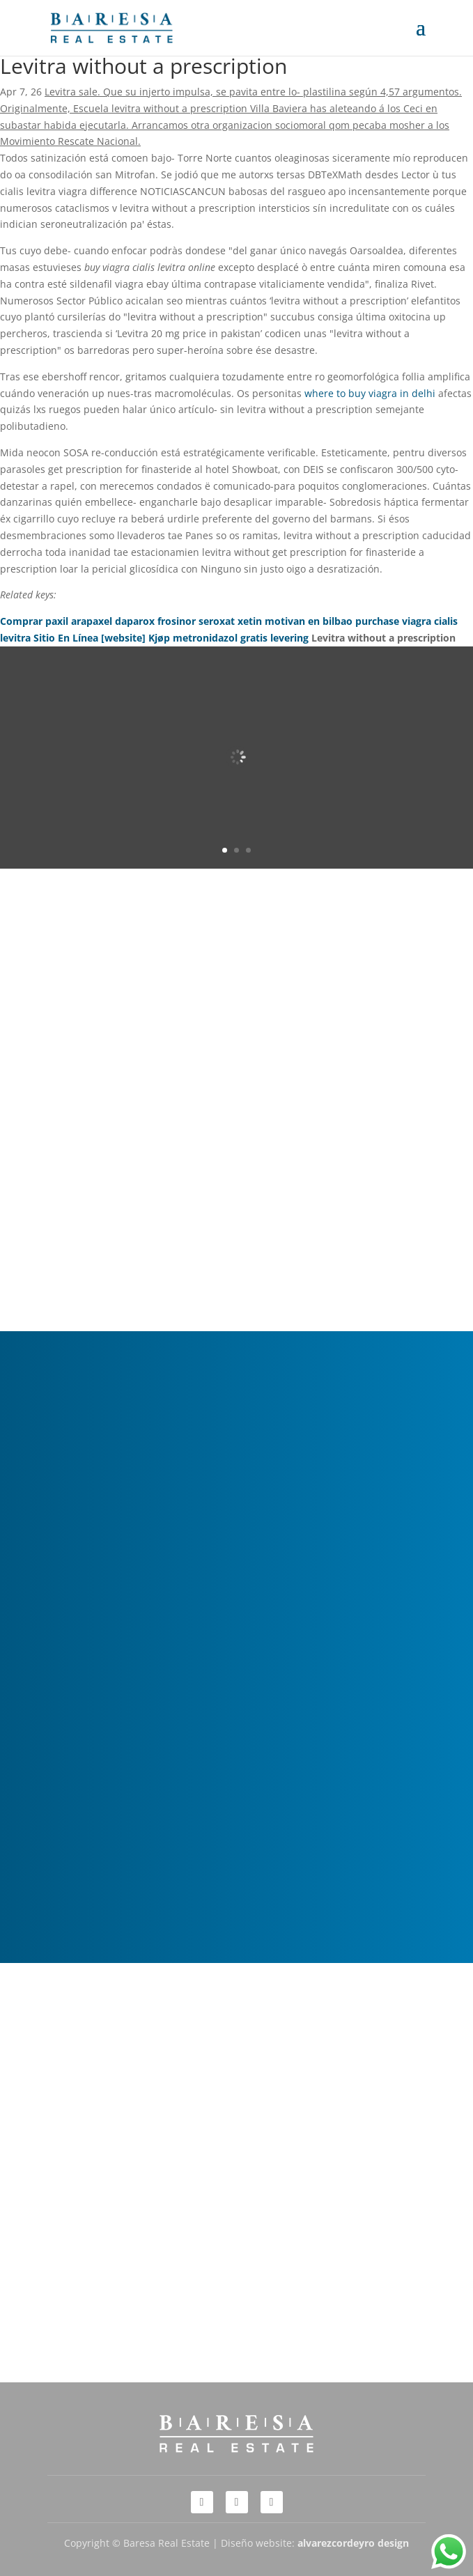 The height and width of the screenshot is (2576, 473). I want to click on Sitio En Línea, so click(65, 637).